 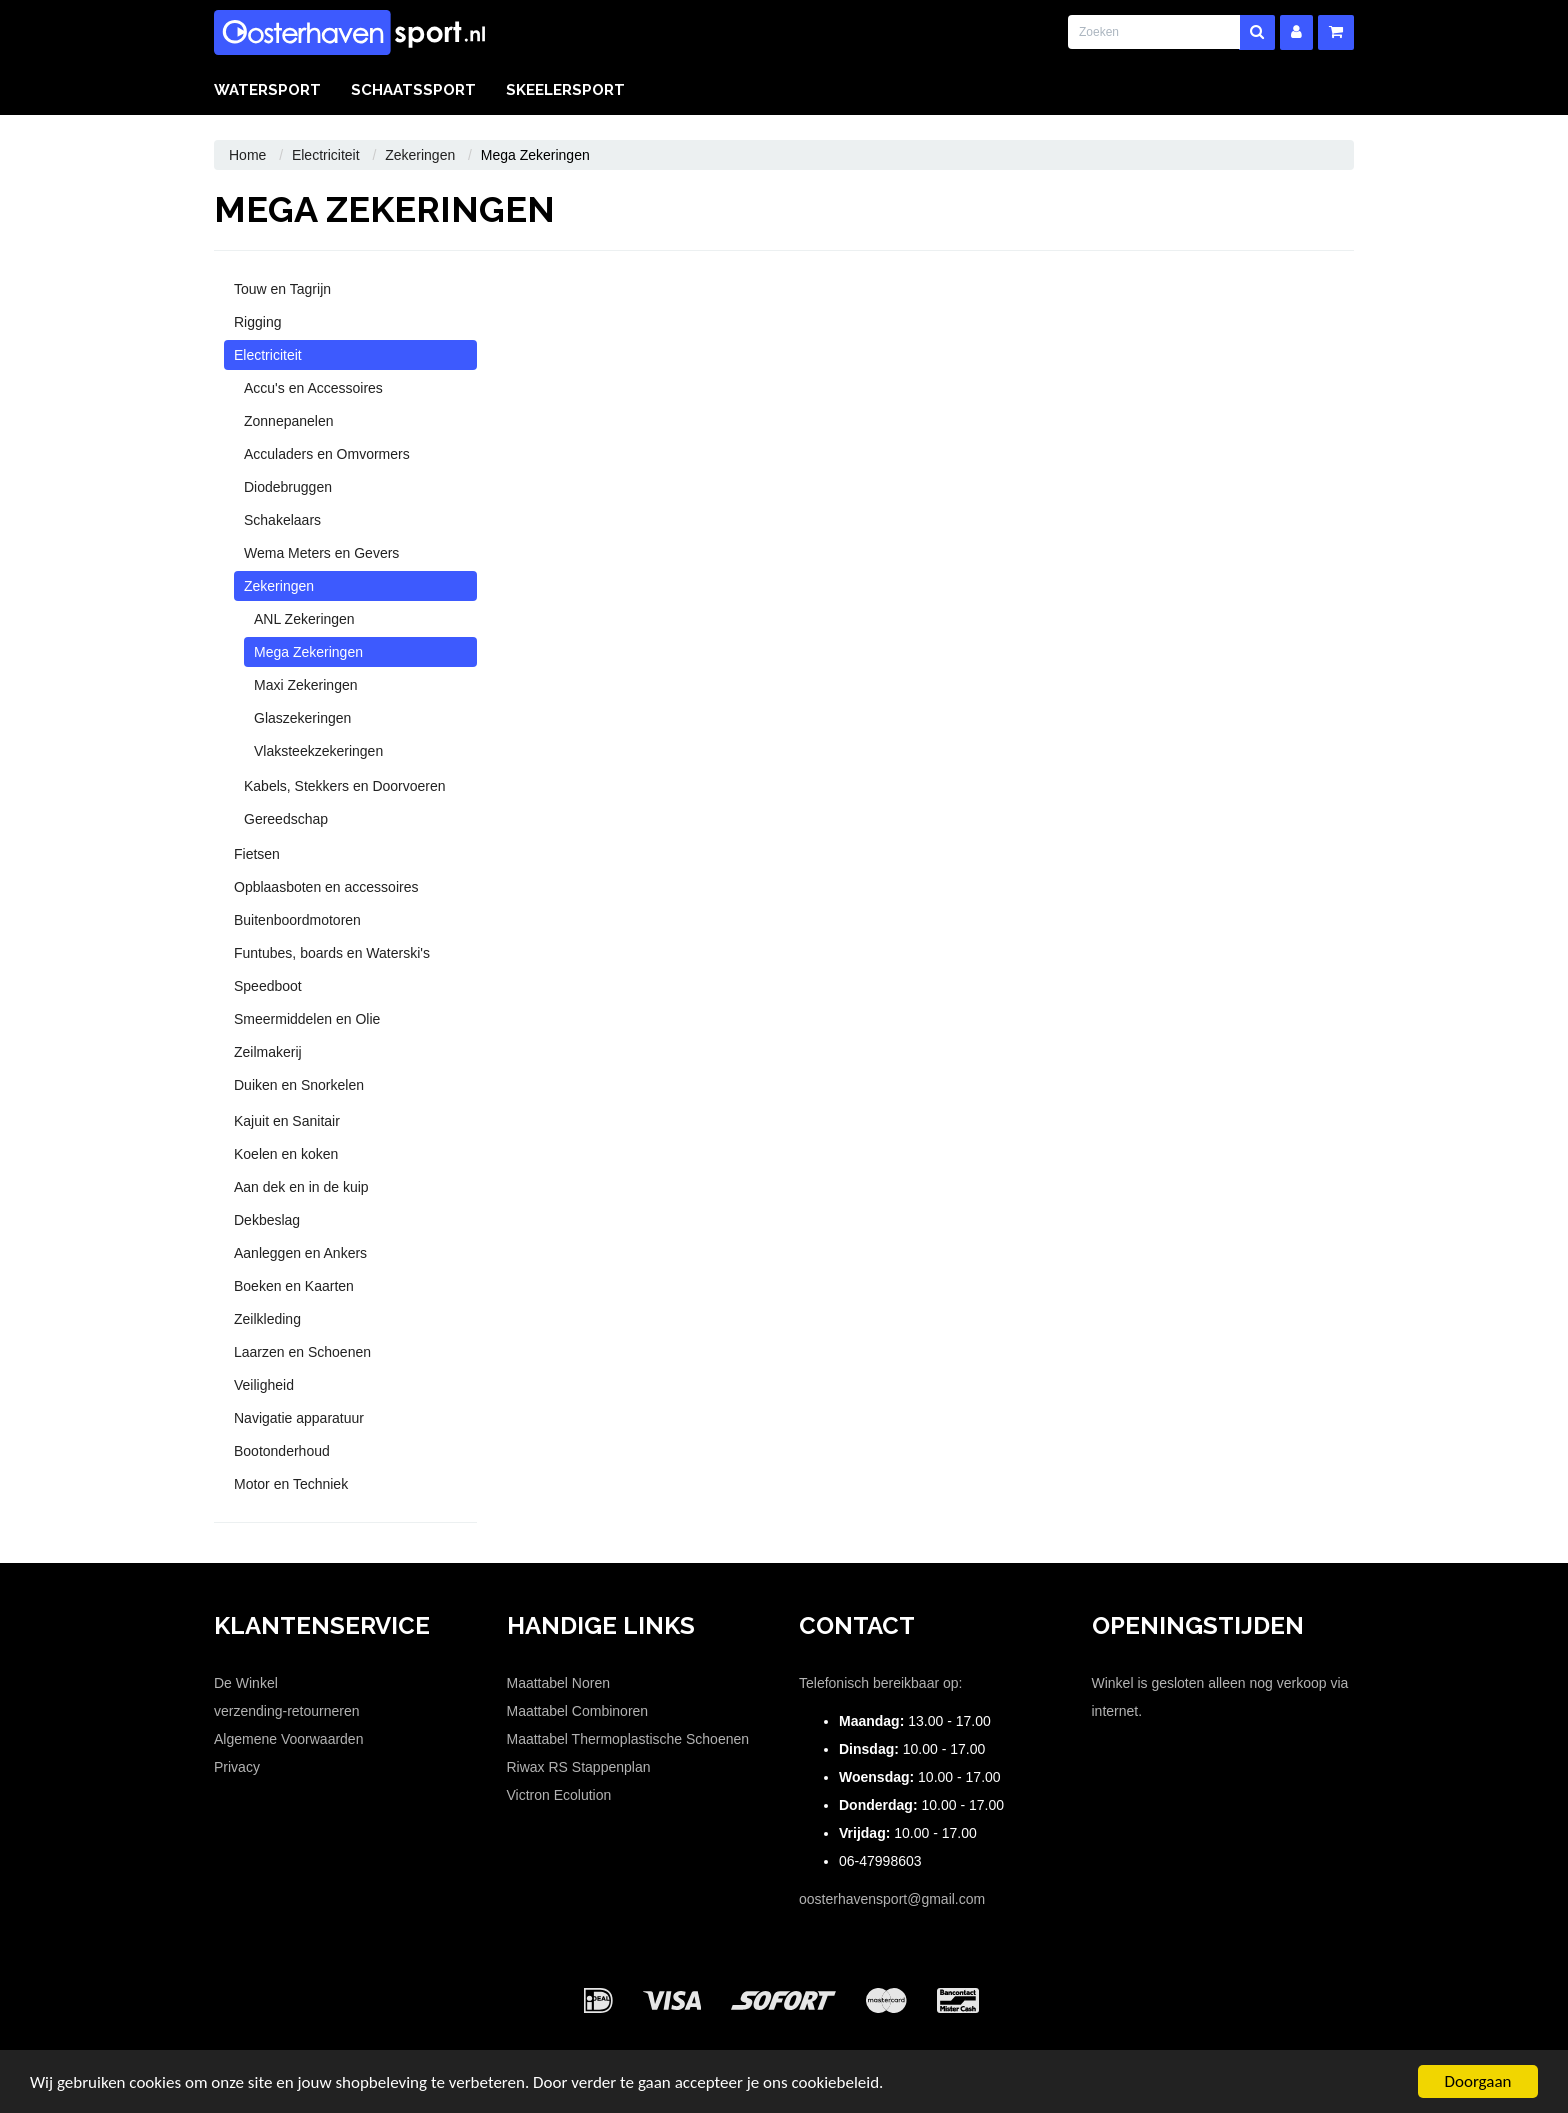 What do you see at coordinates (267, 1220) in the screenshot?
I see `Dekbeslag` at bounding box center [267, 1220].